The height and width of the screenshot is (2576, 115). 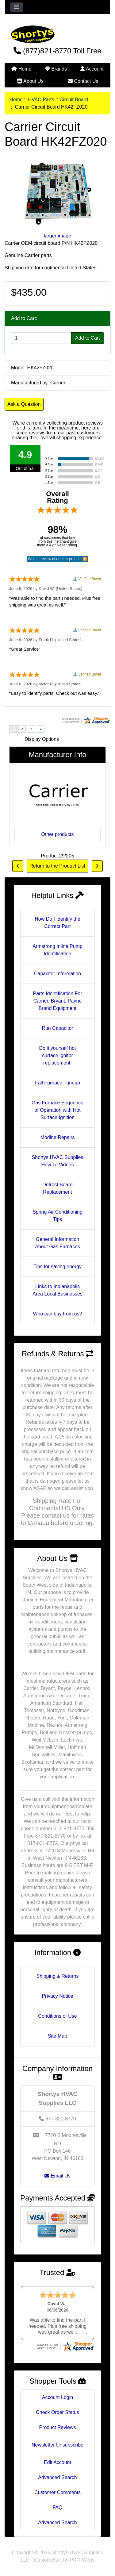 What do you see at coordinates (56, 68) in the screenshot?
I see `Brands` at bounding box center [56, 68].